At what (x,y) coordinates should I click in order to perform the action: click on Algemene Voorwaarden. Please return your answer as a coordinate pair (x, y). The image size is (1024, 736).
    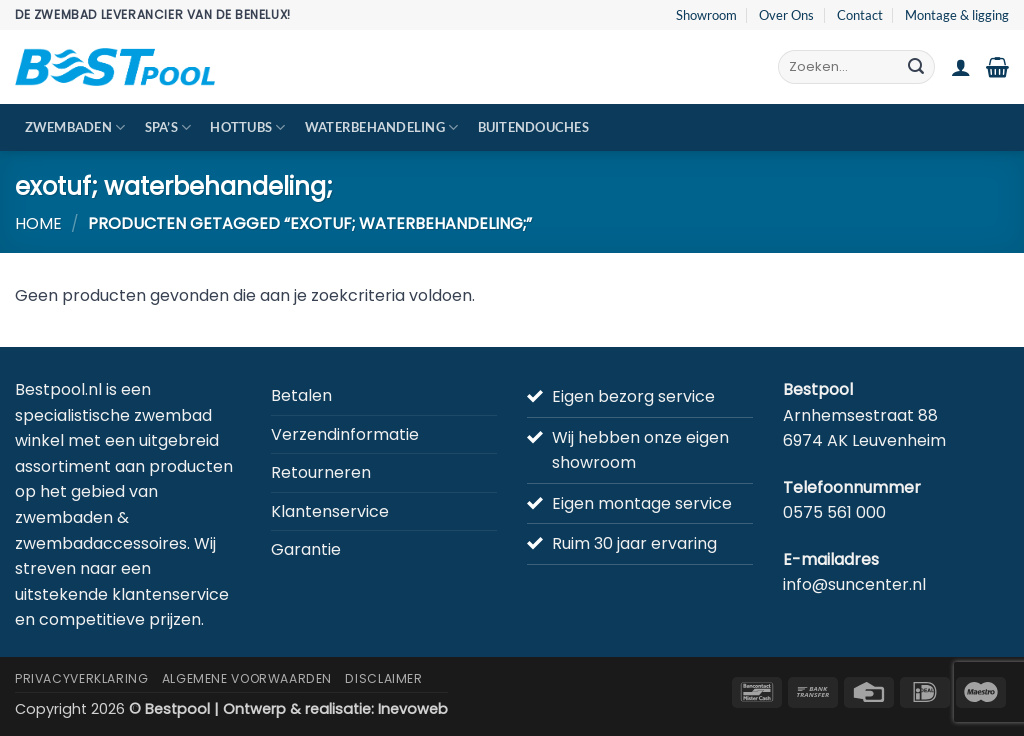
    Looking at the image, I should click on (247, 678).